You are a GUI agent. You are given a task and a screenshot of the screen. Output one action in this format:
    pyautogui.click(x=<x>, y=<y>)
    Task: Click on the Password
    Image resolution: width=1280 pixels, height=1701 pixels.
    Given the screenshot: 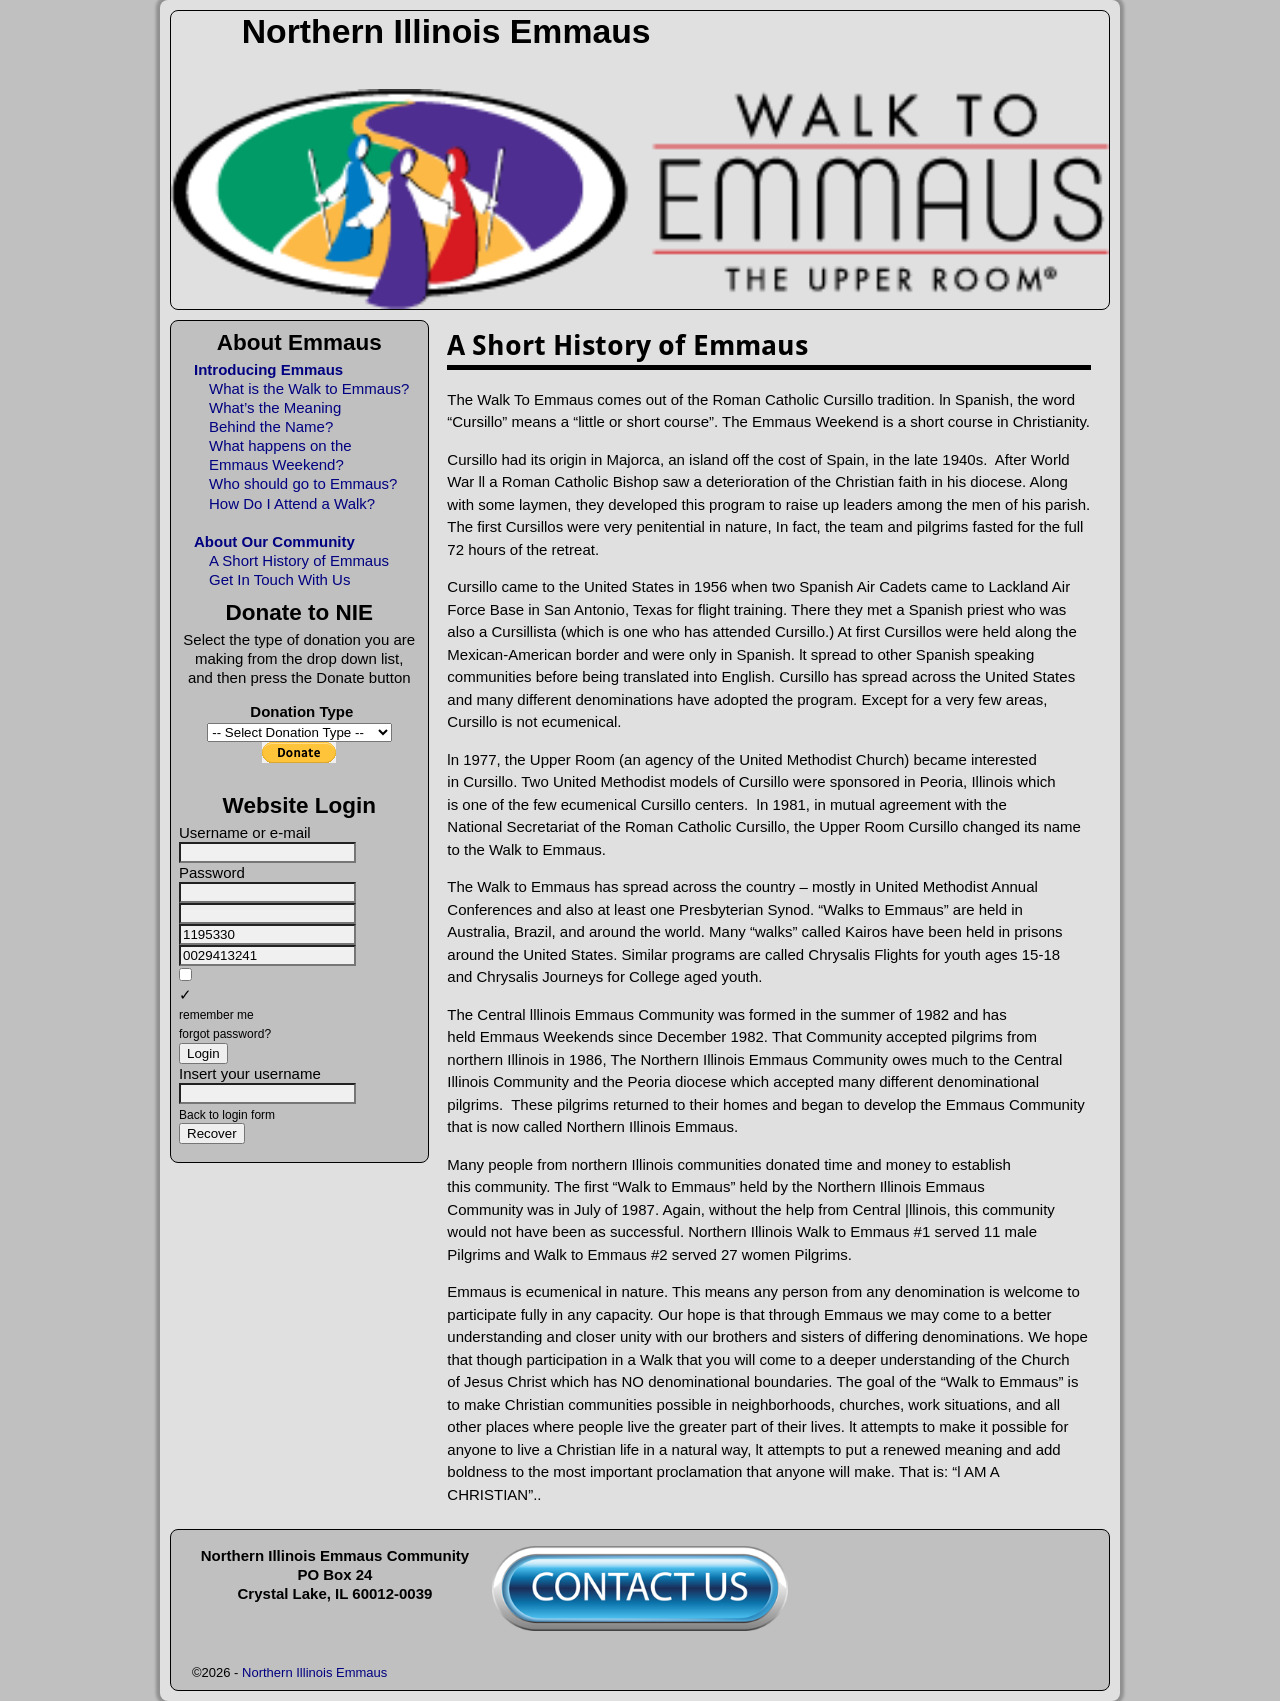 What is the action you would take?
    pyautogui.click(x=212, y=872)
    